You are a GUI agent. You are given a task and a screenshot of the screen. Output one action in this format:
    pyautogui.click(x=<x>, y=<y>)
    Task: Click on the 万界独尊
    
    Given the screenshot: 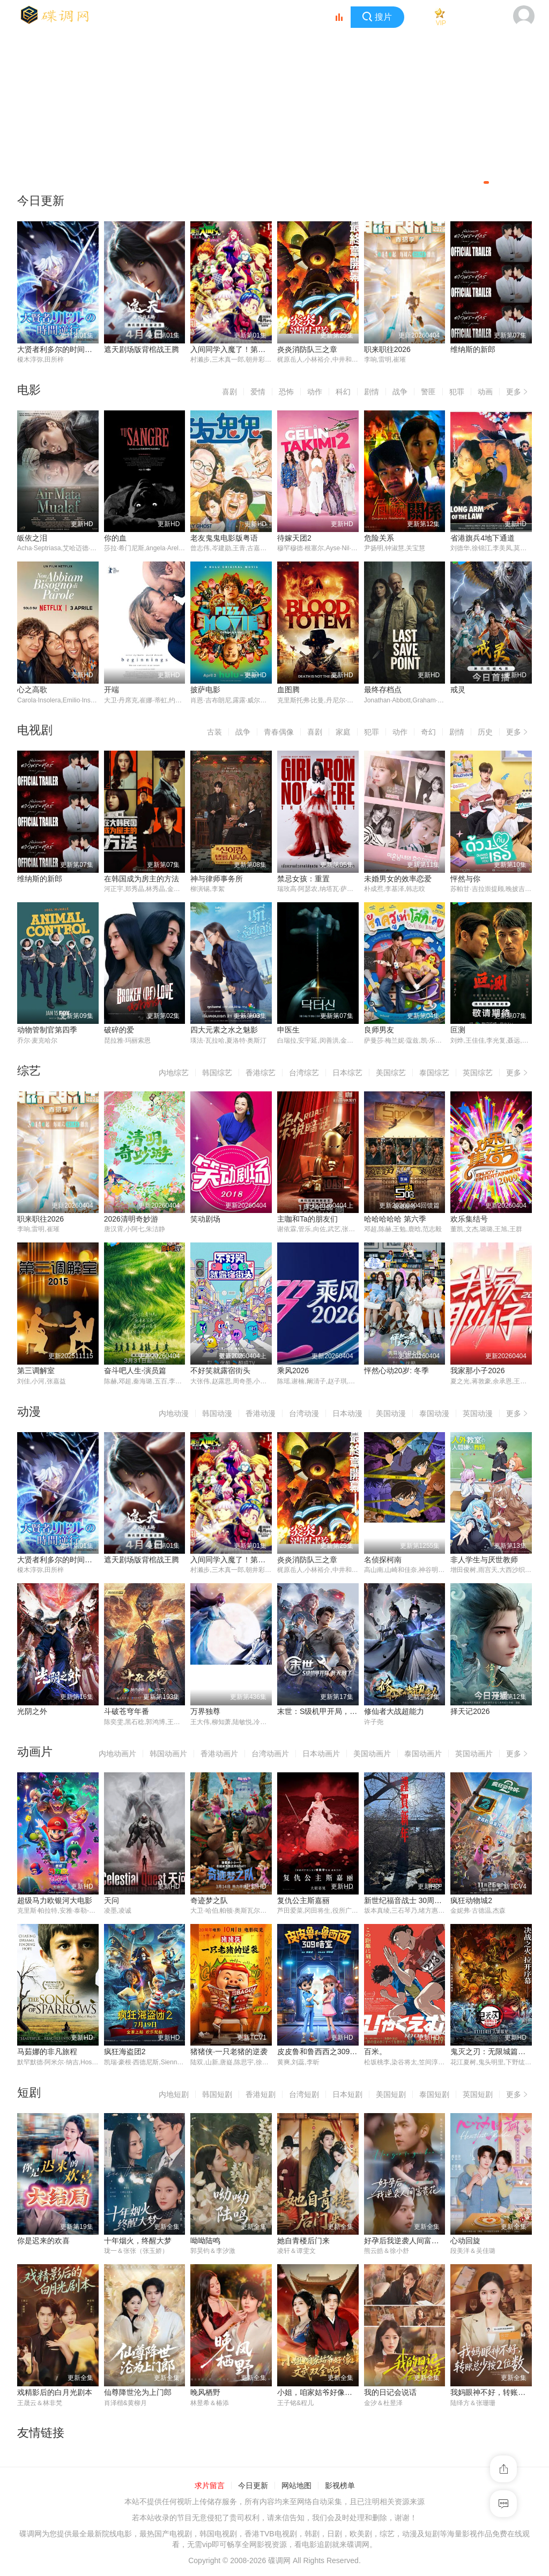 What is the action you would take?
    pyautogui.click(x=205, y=1713)
    